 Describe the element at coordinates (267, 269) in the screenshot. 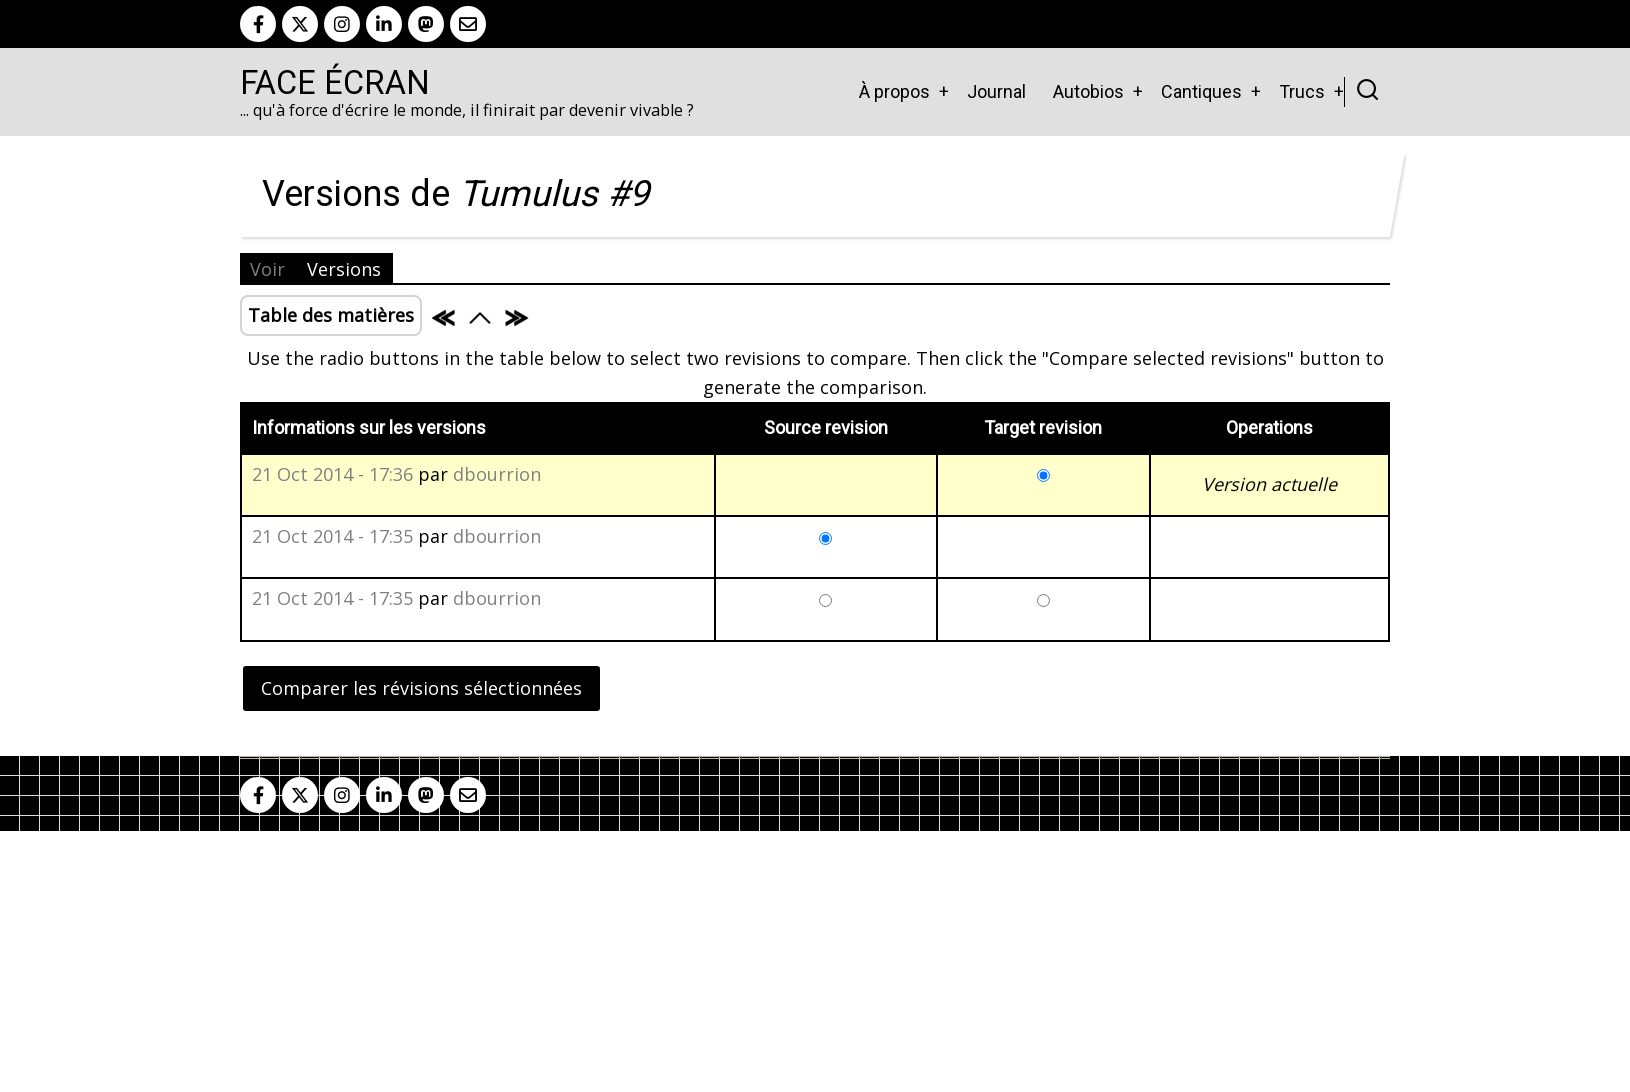

I see `Voir` at that location.